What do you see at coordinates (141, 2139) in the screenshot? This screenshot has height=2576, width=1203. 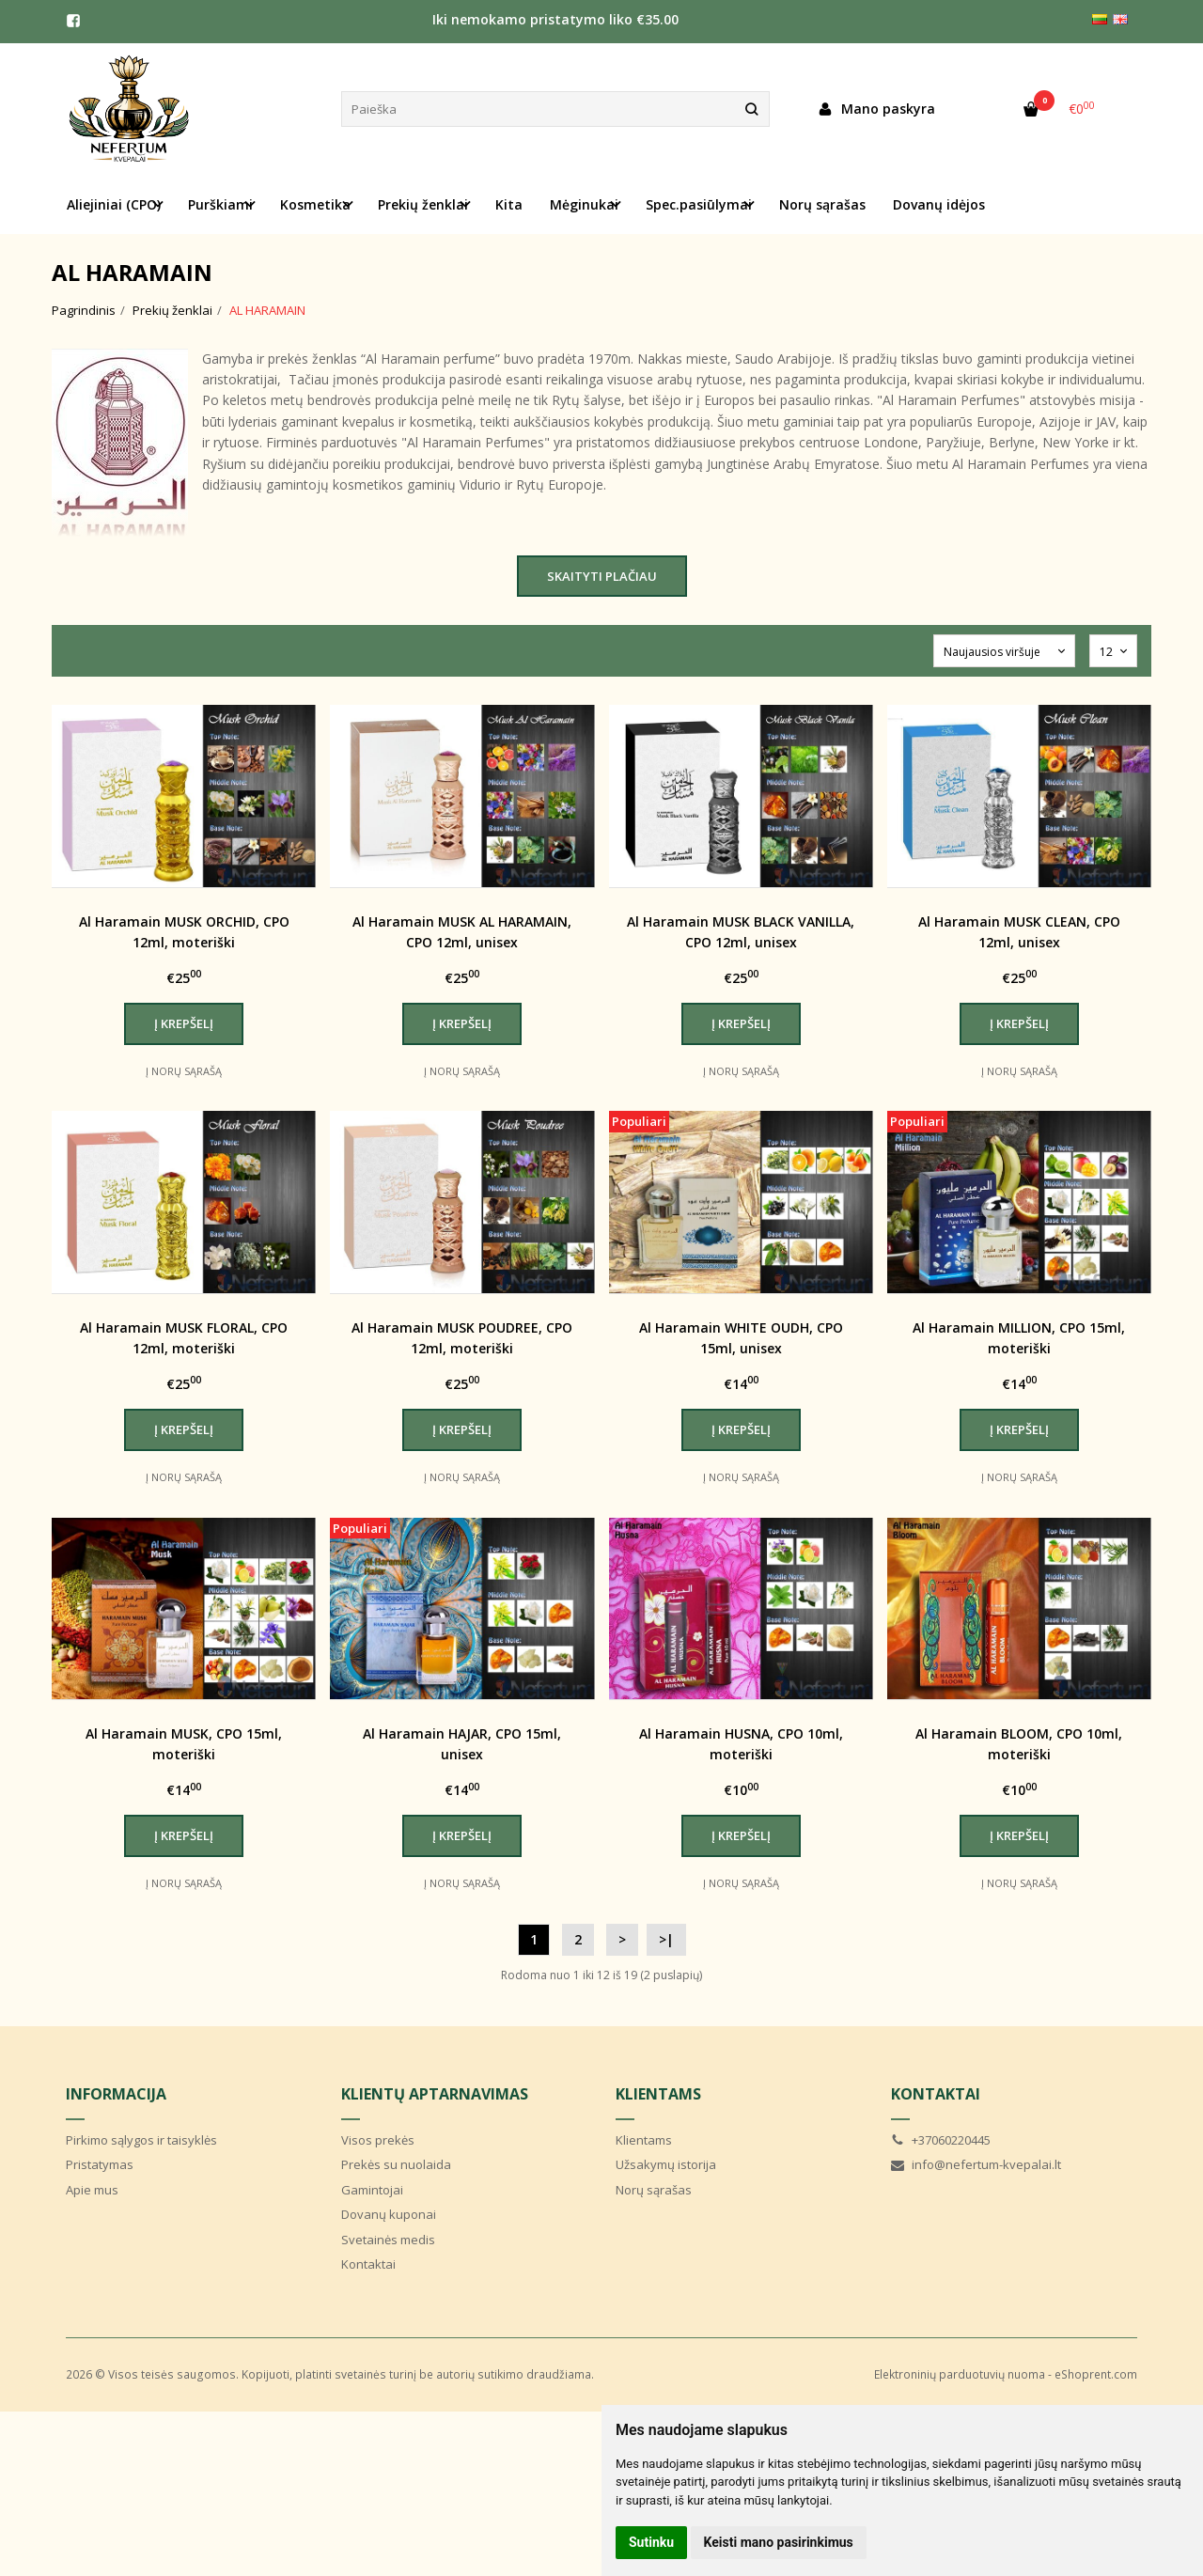 I see `Pirkimo sąlygos ir taisyklės` at bounding box center [141, 2139].